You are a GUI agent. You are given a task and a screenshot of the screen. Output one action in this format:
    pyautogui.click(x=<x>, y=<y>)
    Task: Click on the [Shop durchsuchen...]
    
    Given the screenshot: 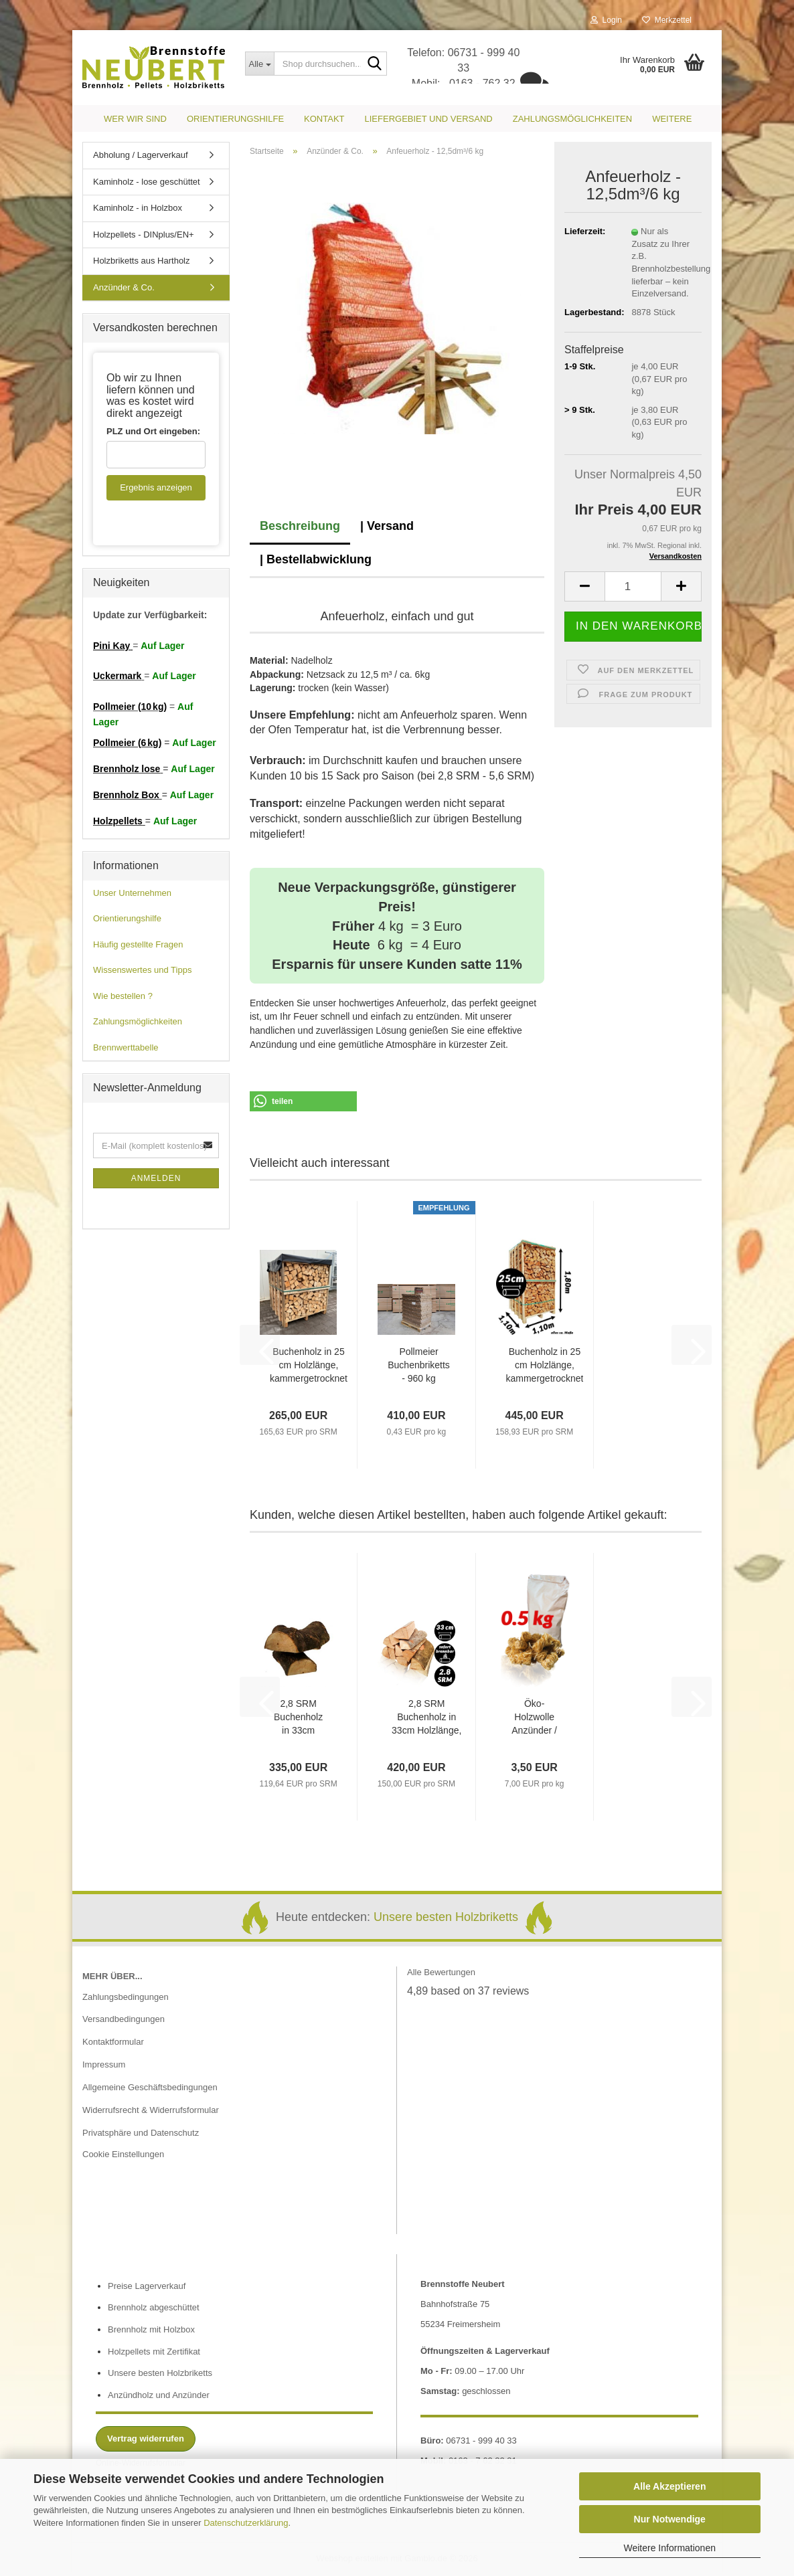 What is the action you would take?
    pyautogui.click(x=259, y=64)
    